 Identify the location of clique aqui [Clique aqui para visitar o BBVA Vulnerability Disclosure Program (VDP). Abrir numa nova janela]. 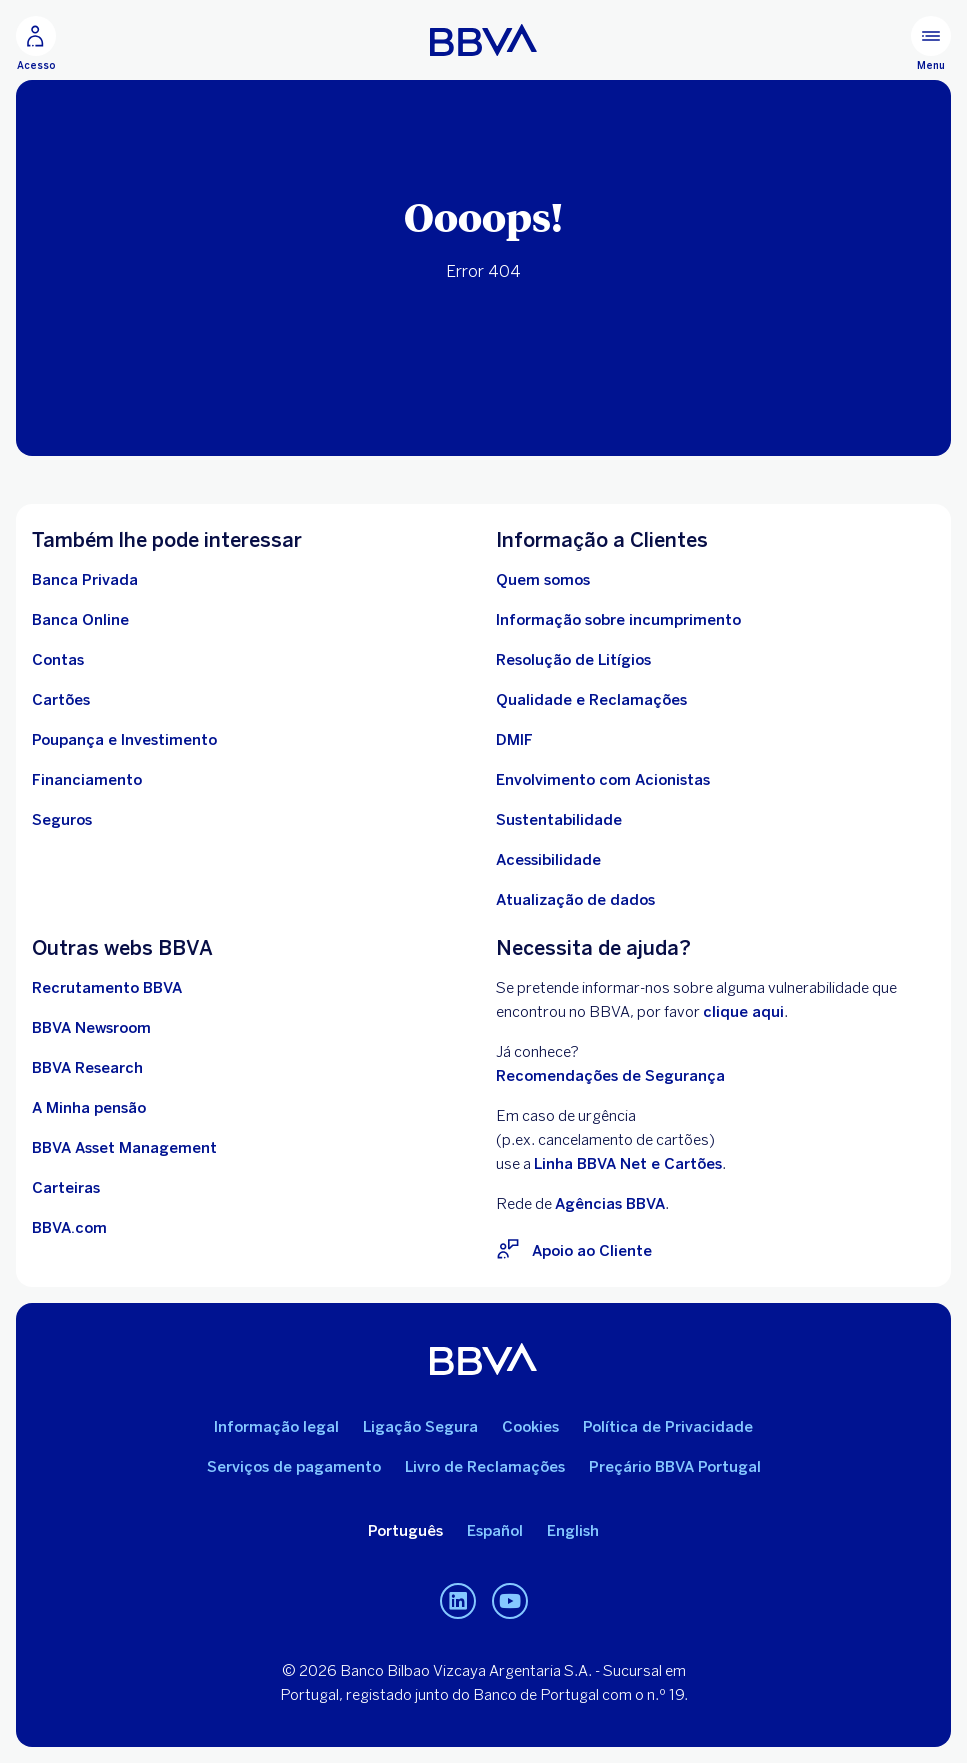
(743, 1012).